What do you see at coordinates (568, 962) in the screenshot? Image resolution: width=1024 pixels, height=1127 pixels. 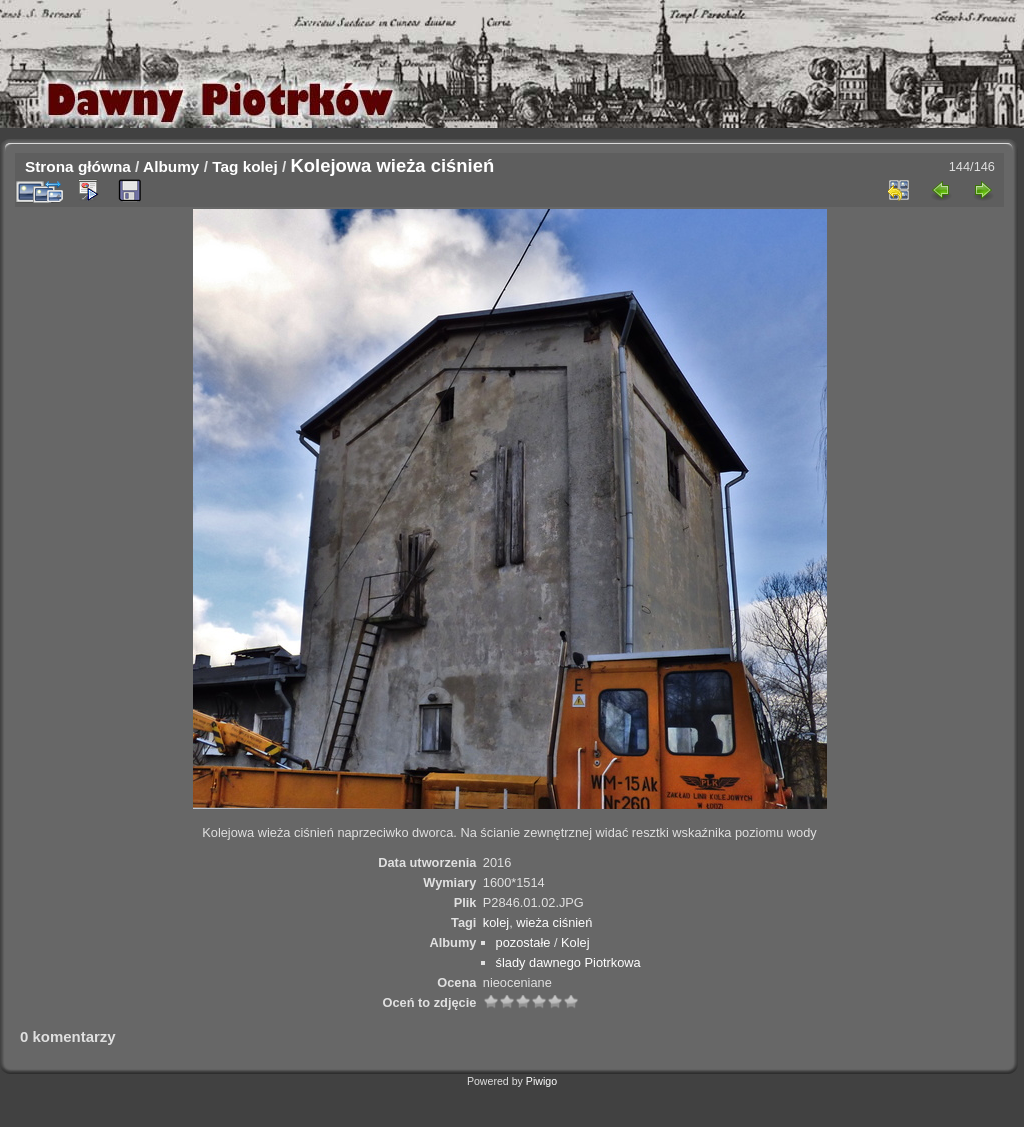 I see `ślady dawnego Piotrkowa` at bounding box center [568, 962].